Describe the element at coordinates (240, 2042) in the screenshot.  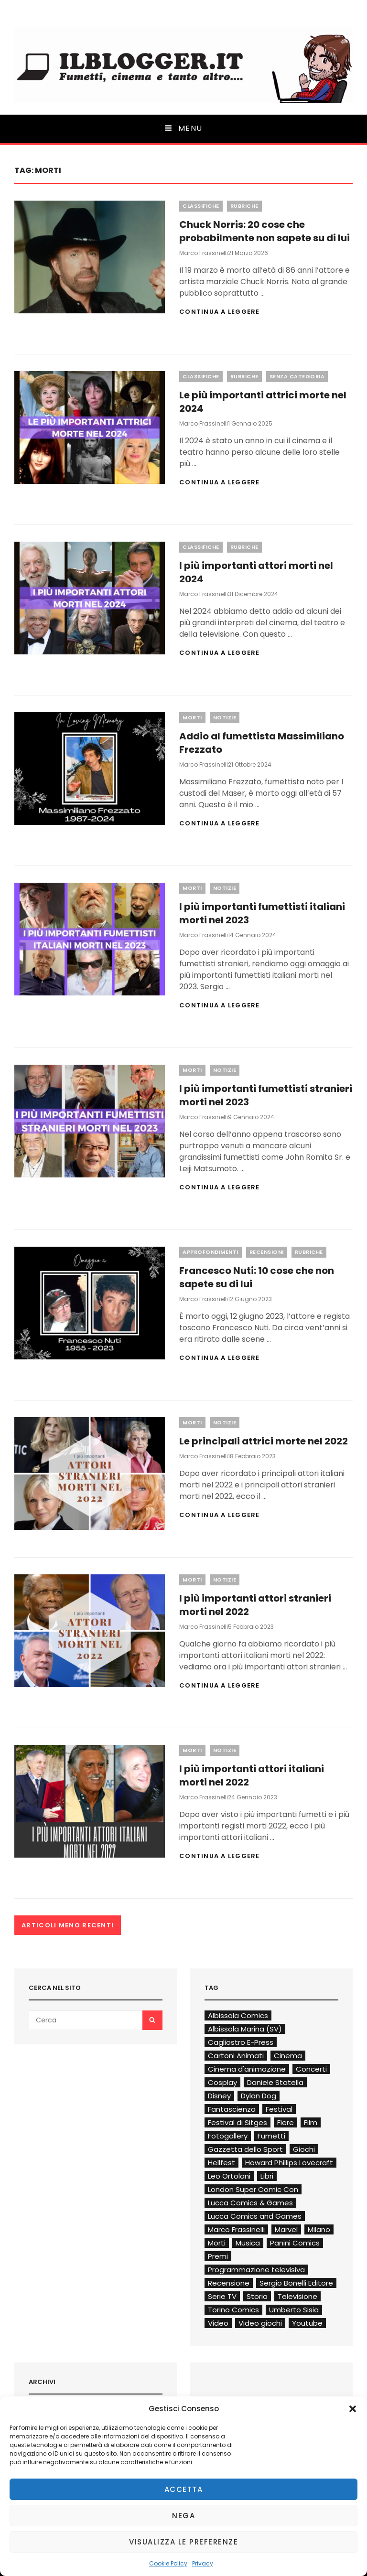
I see `Cagliostro E-Press` at that location.